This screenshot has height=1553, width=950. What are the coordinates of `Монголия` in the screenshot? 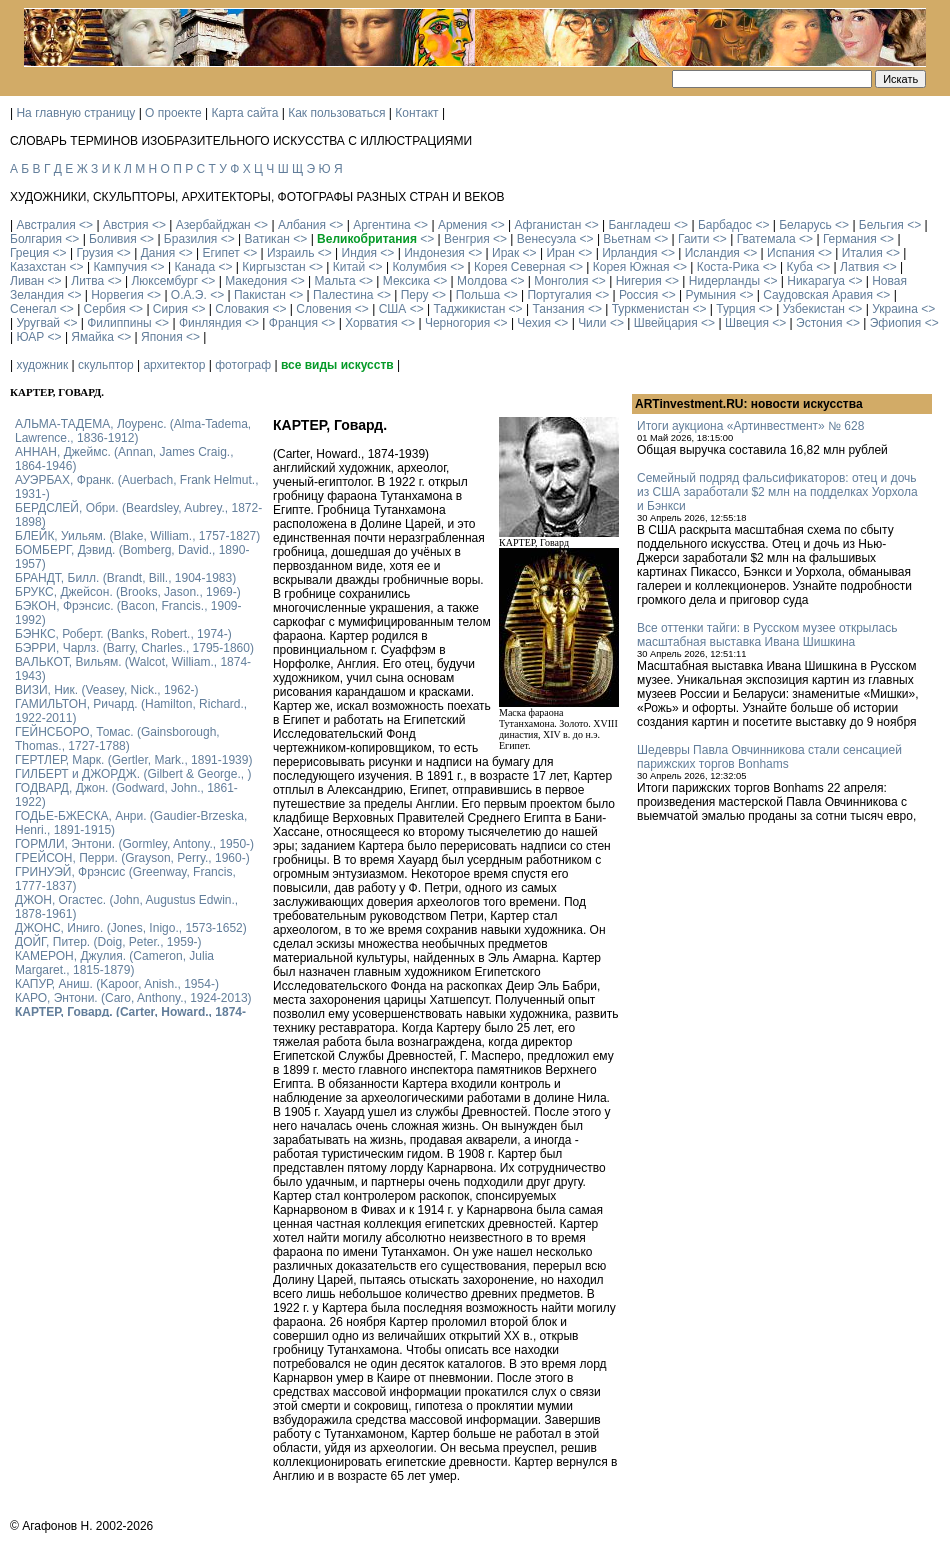 It's located at (561, 281).